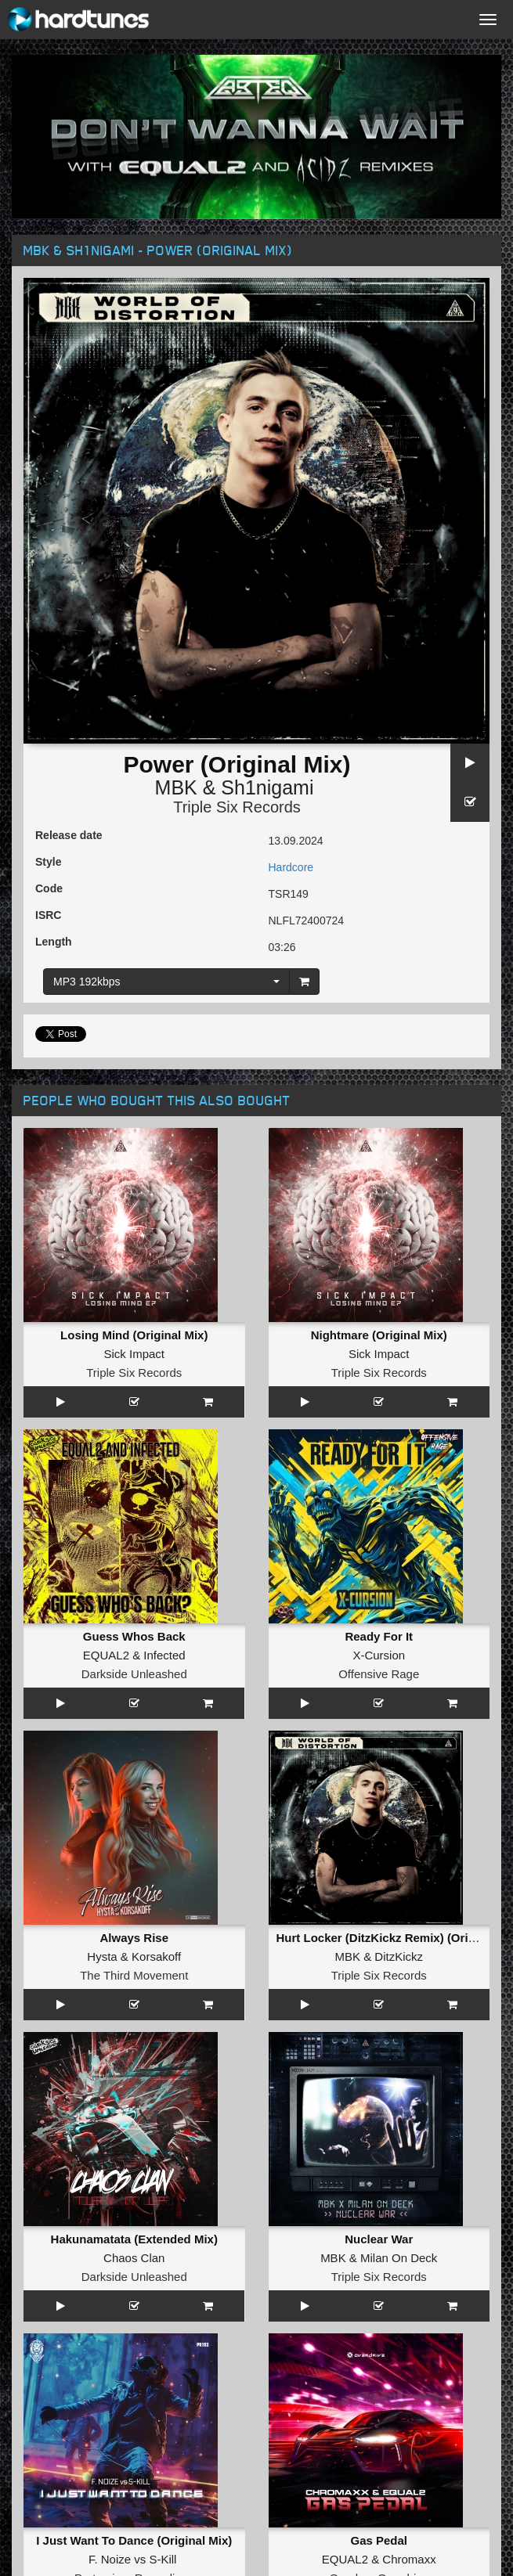  I want to click on Release date, so click(69, 835).